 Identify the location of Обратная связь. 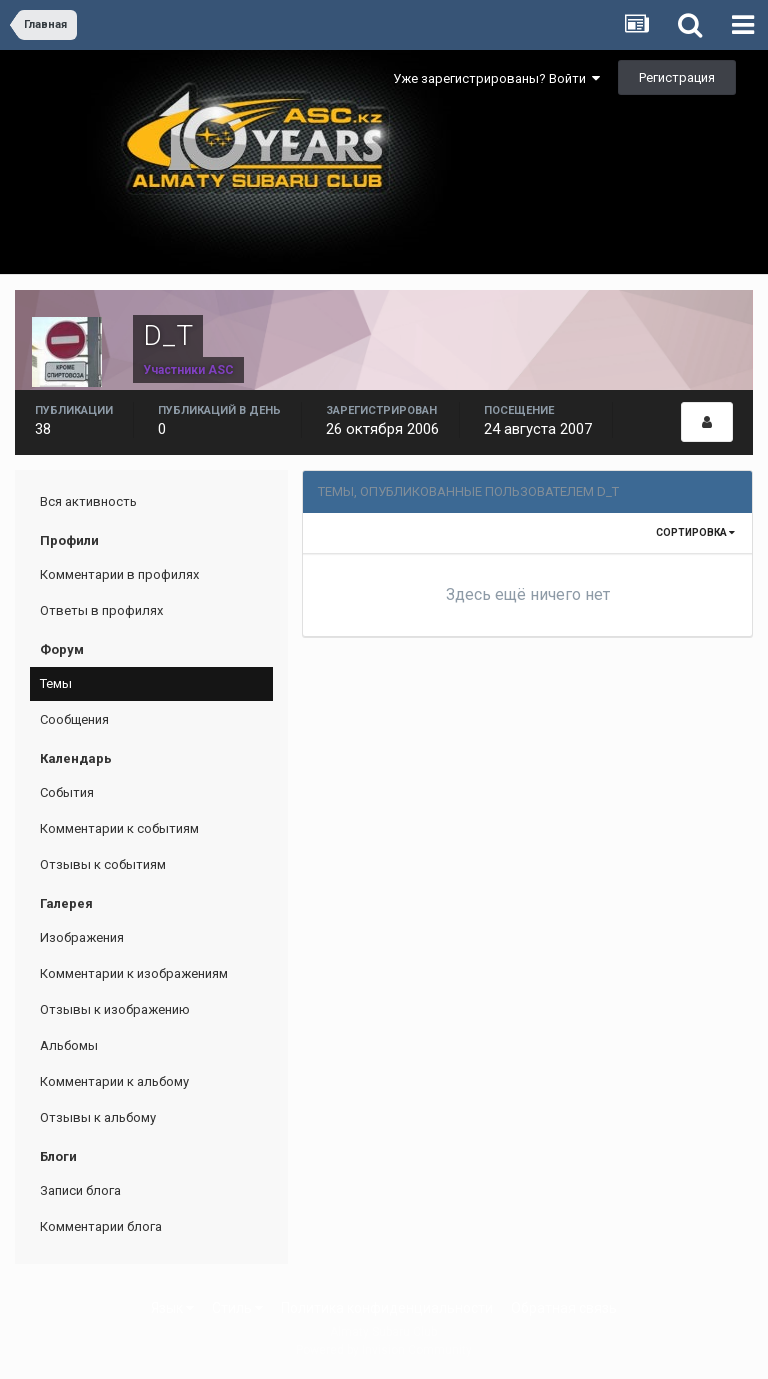
(564, 1308).